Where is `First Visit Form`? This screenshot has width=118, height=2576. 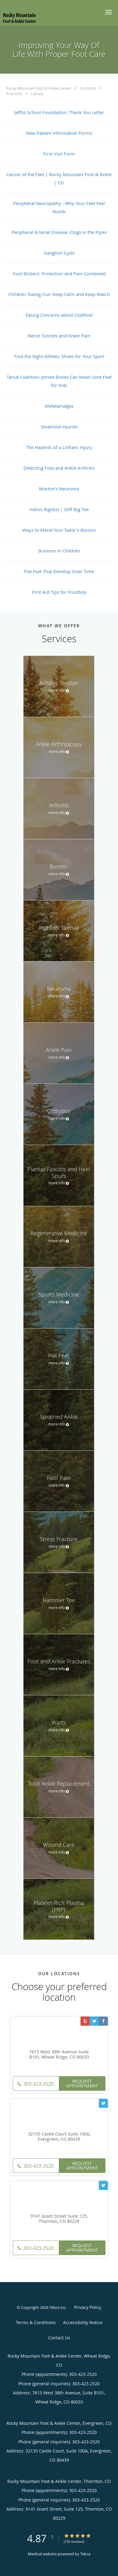 First Visit Form is located at coordinates (59, 154).